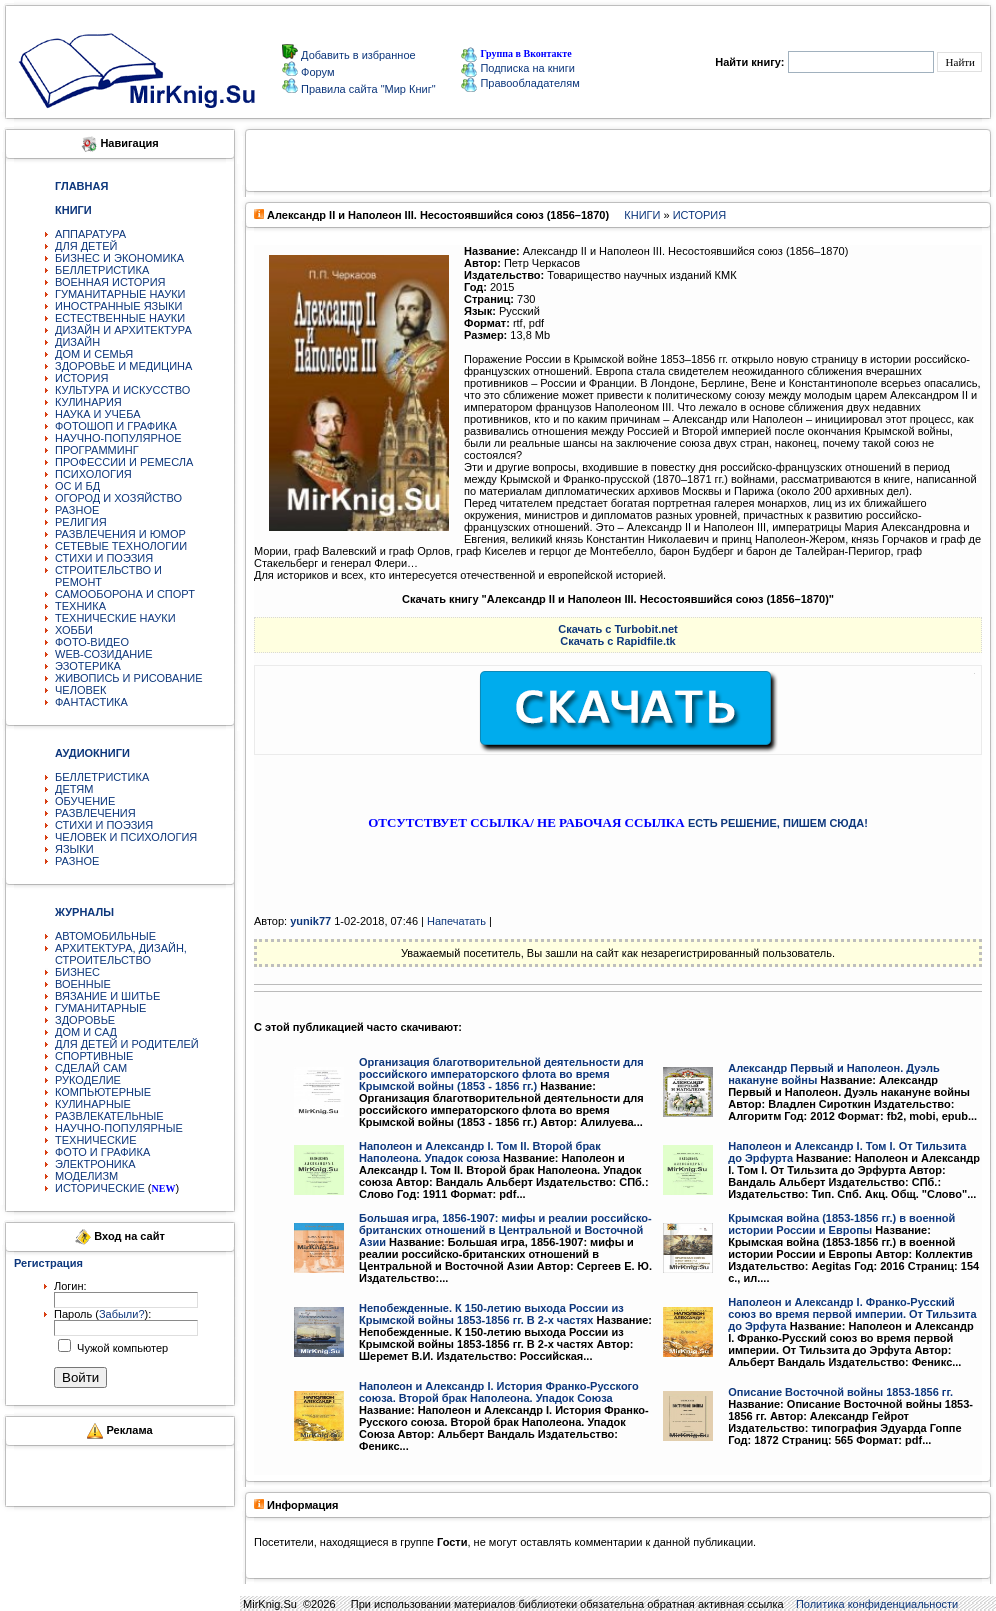 The height and width of the screenshot is (1611, 996). What do you see at coordinates (120, 534) in the screenshot?
I see `РАЗВЛЕЧЕНИЯ И ЮМОР` at bounding box center [120, 534].